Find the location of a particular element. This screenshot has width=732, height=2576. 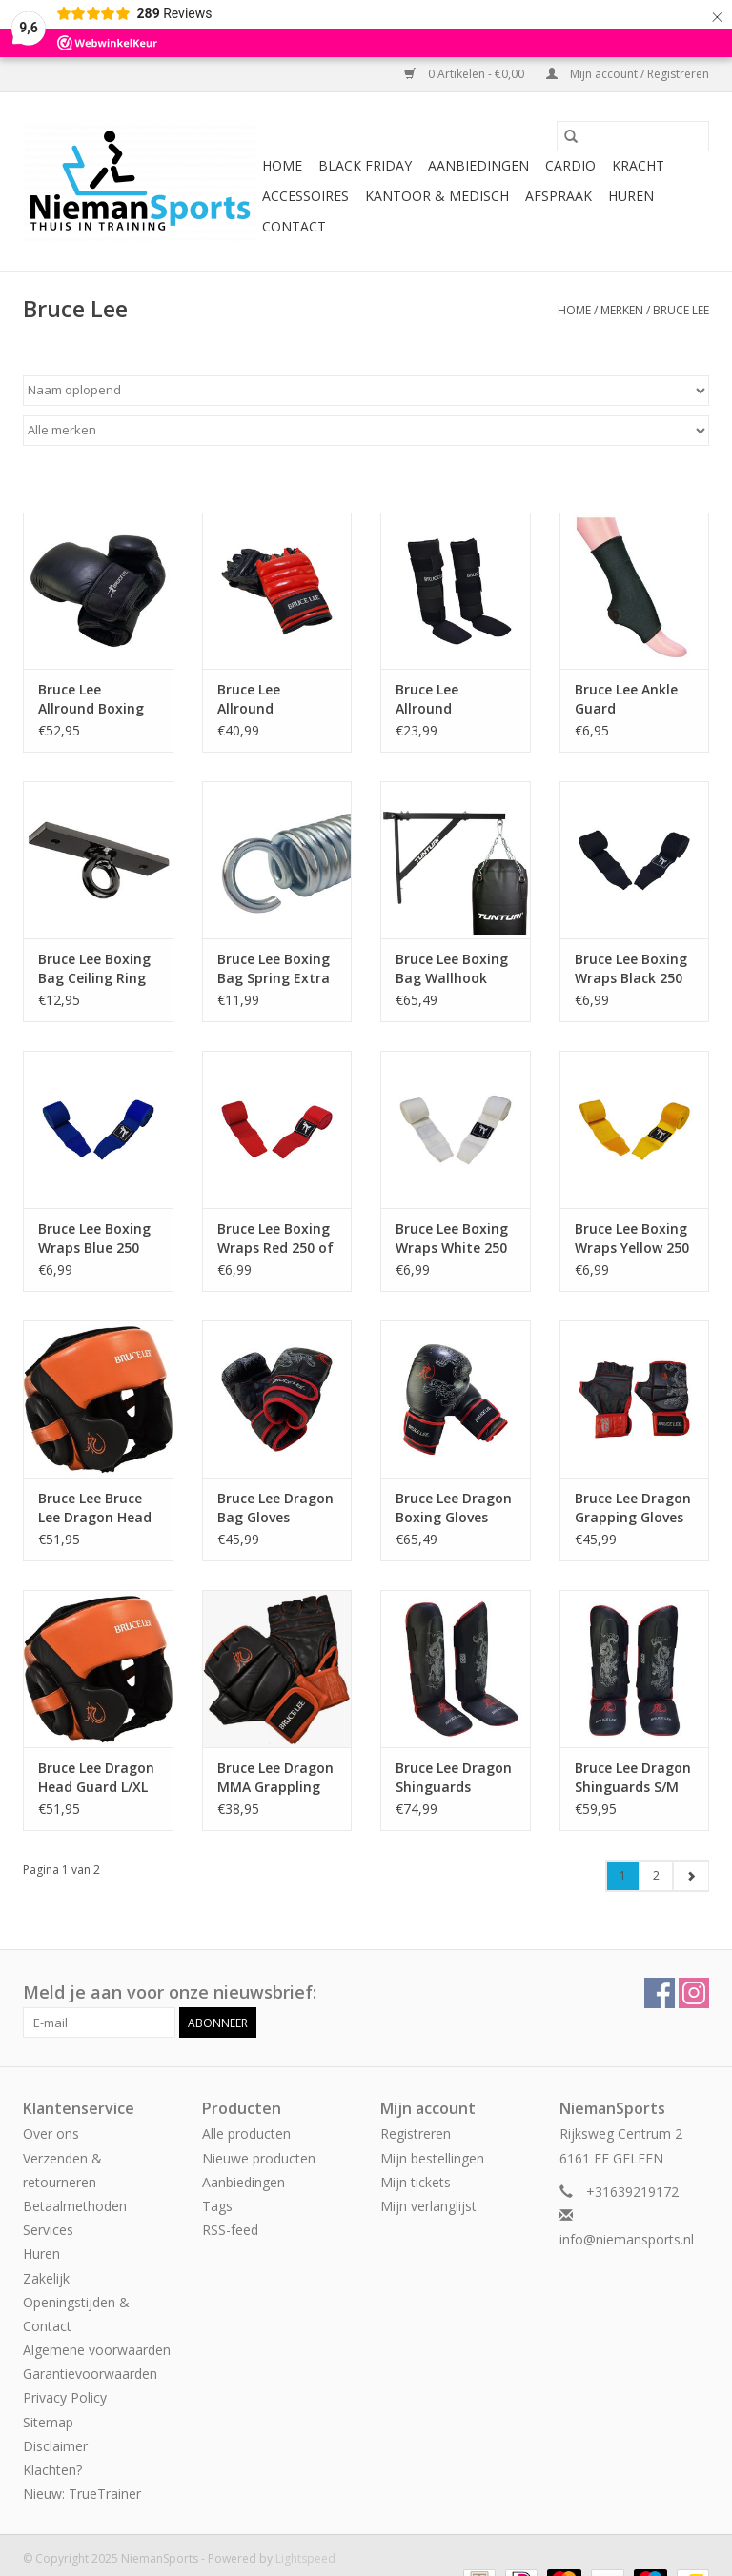

Algemene voorwaarden is located at coordinates (97, 2350).